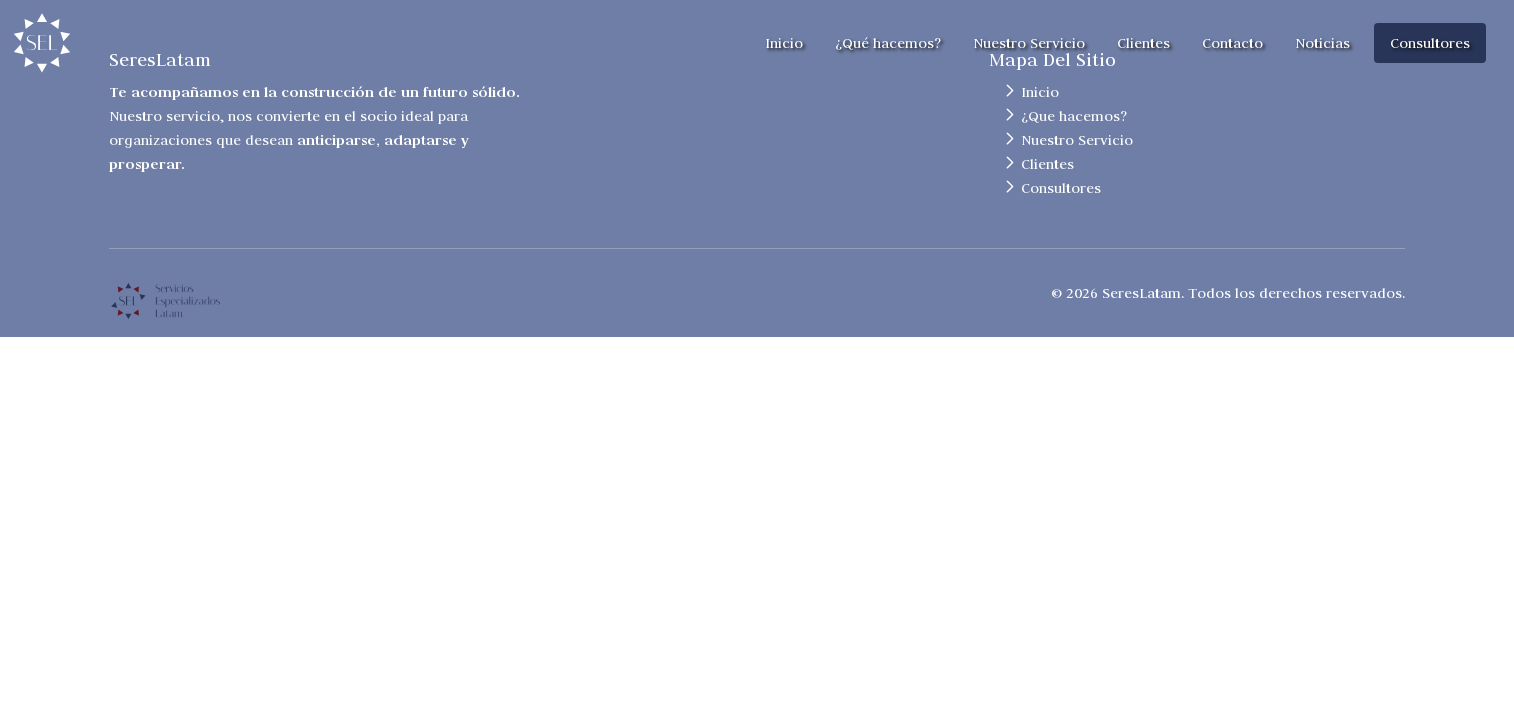 This screenshot has width=1514, height=720. What do you see at coordinates (784, 43) in the screenshot?
I see `Inicio [button]` at bounding box center [784, 43].